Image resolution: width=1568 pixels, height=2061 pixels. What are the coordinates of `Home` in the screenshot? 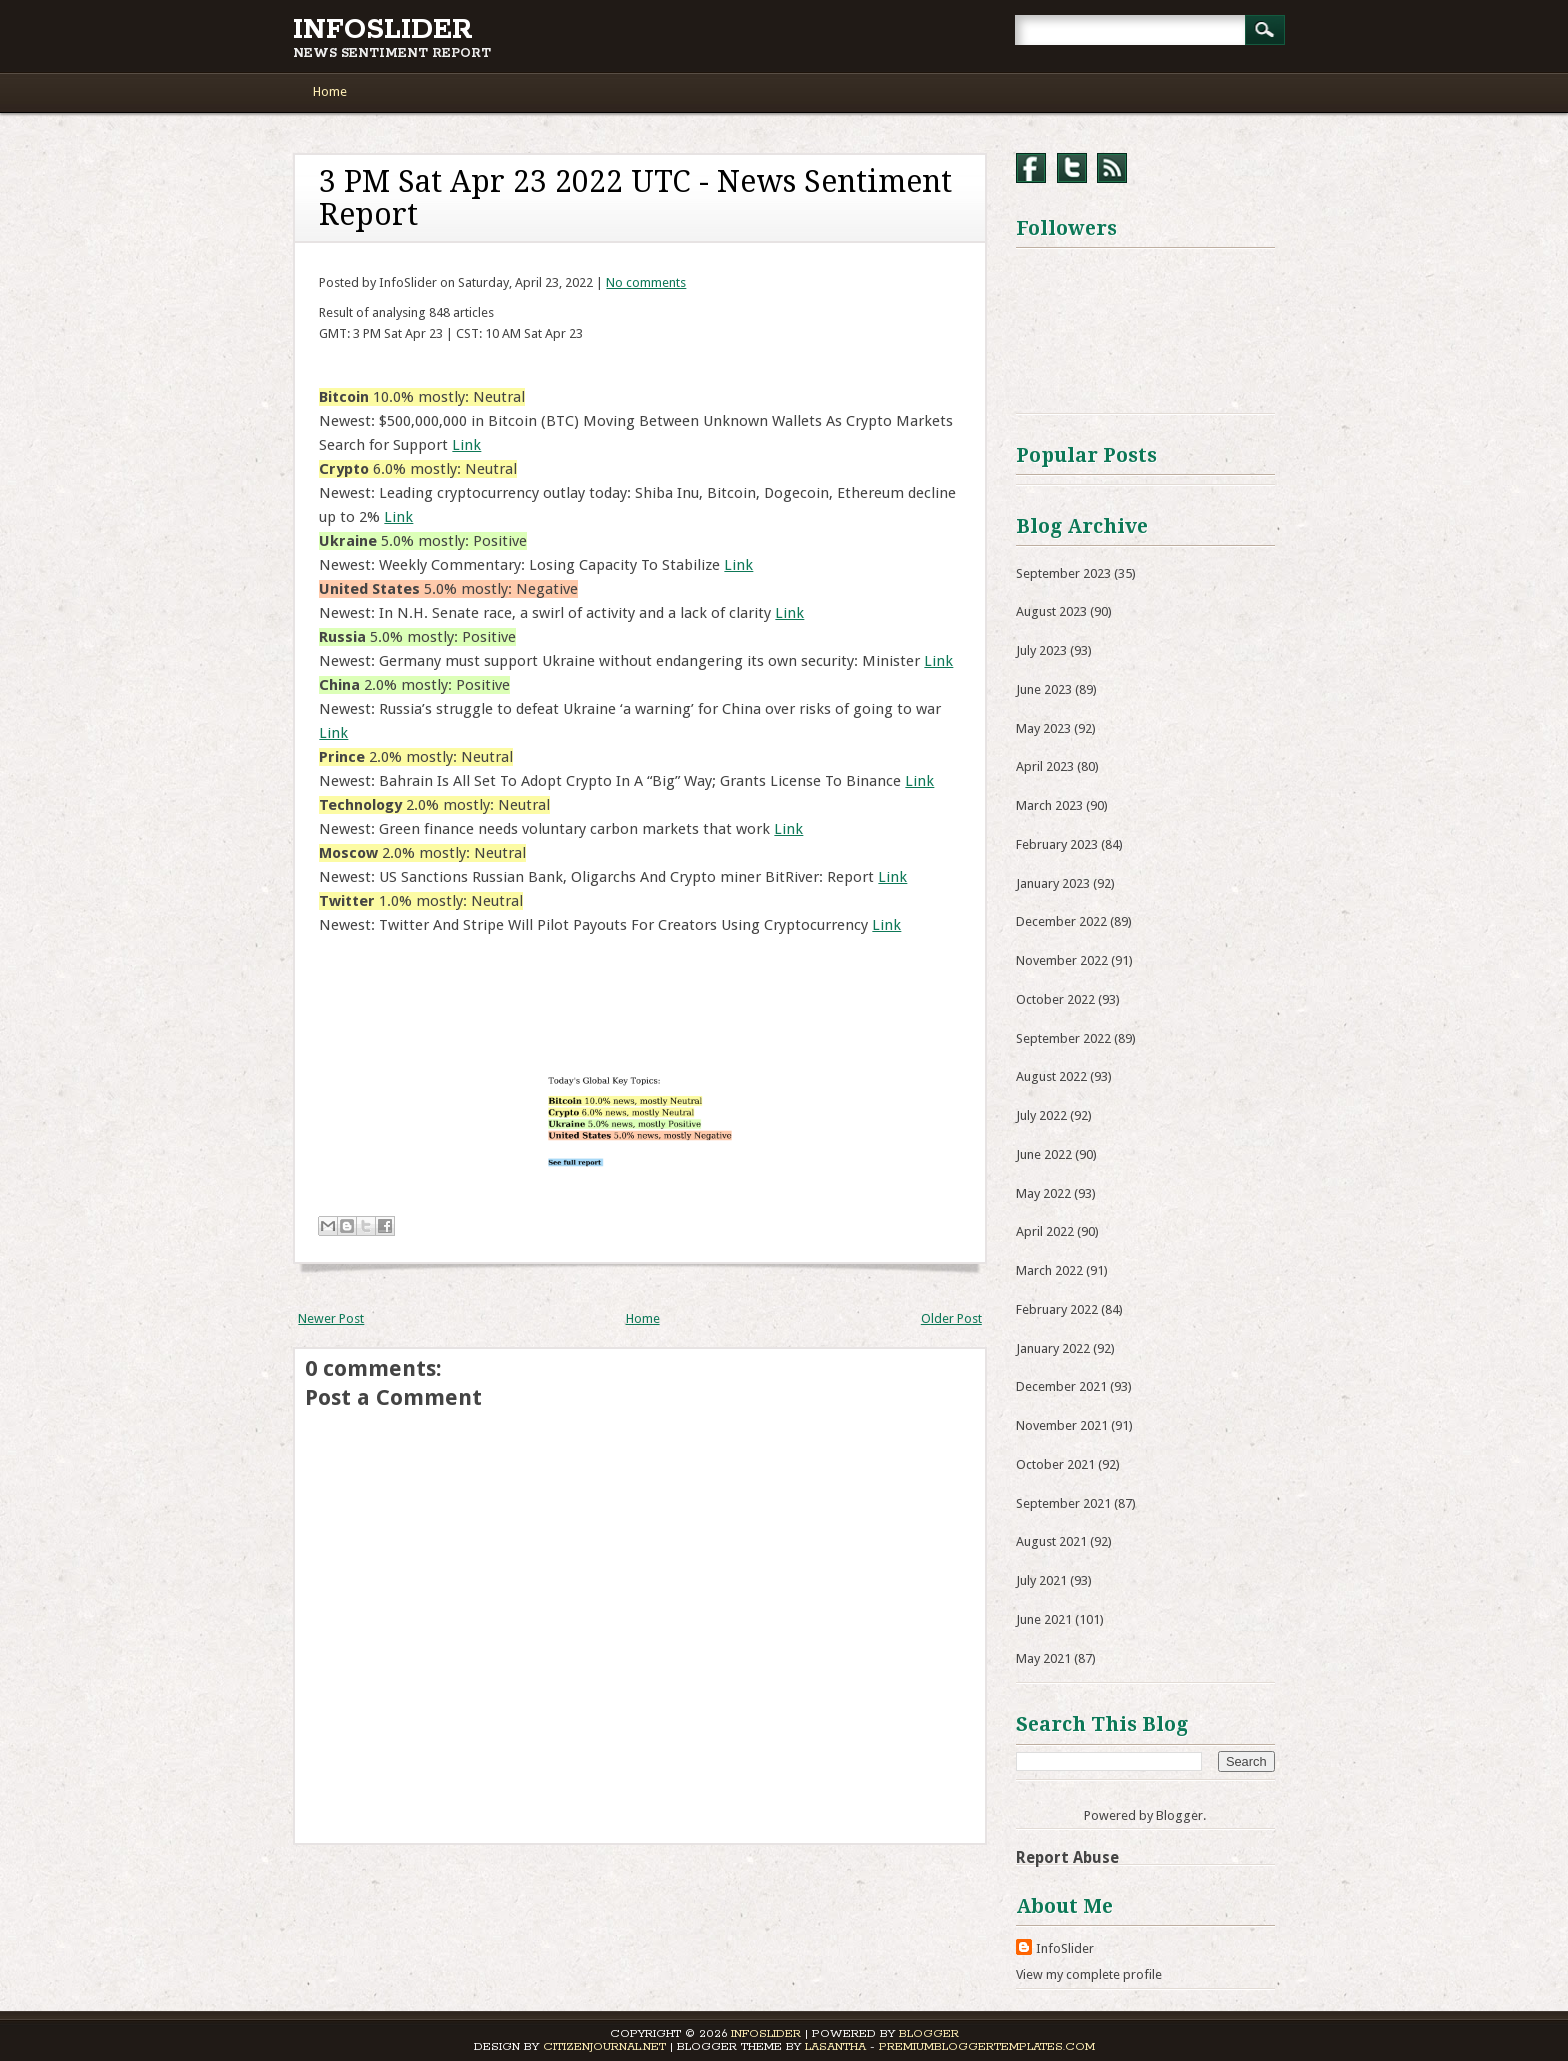 It's located at (330, 91).